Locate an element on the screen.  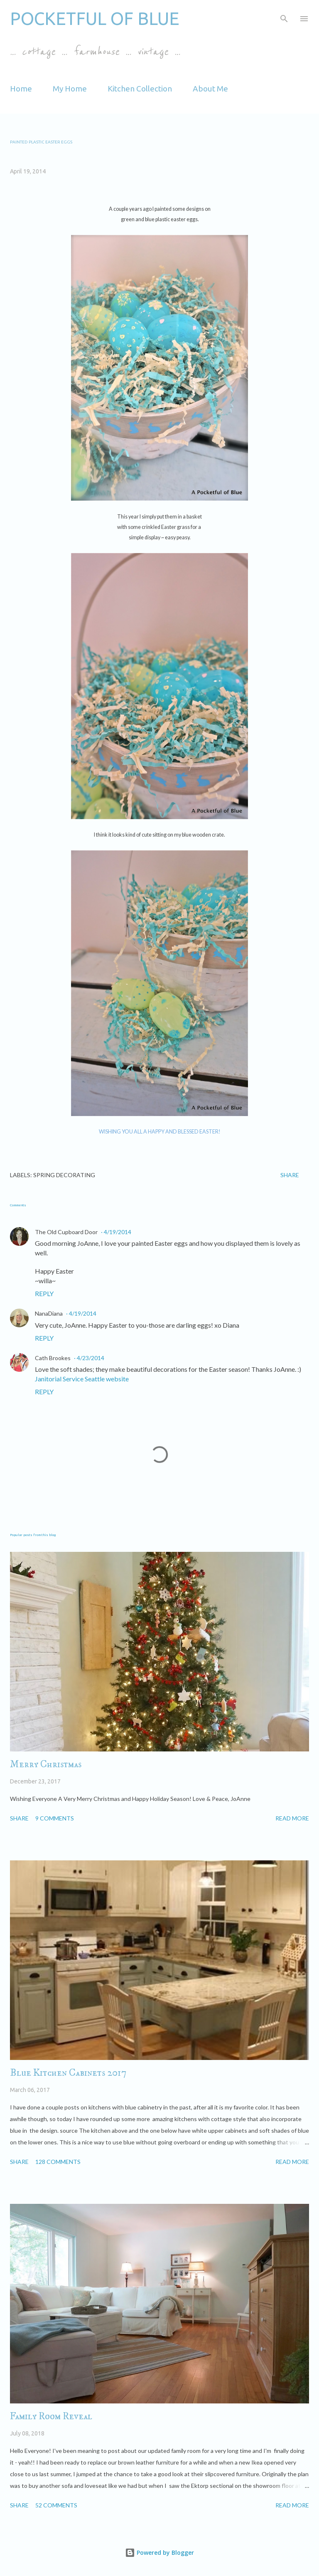
9 comments is located at coordinates (54, 1818).